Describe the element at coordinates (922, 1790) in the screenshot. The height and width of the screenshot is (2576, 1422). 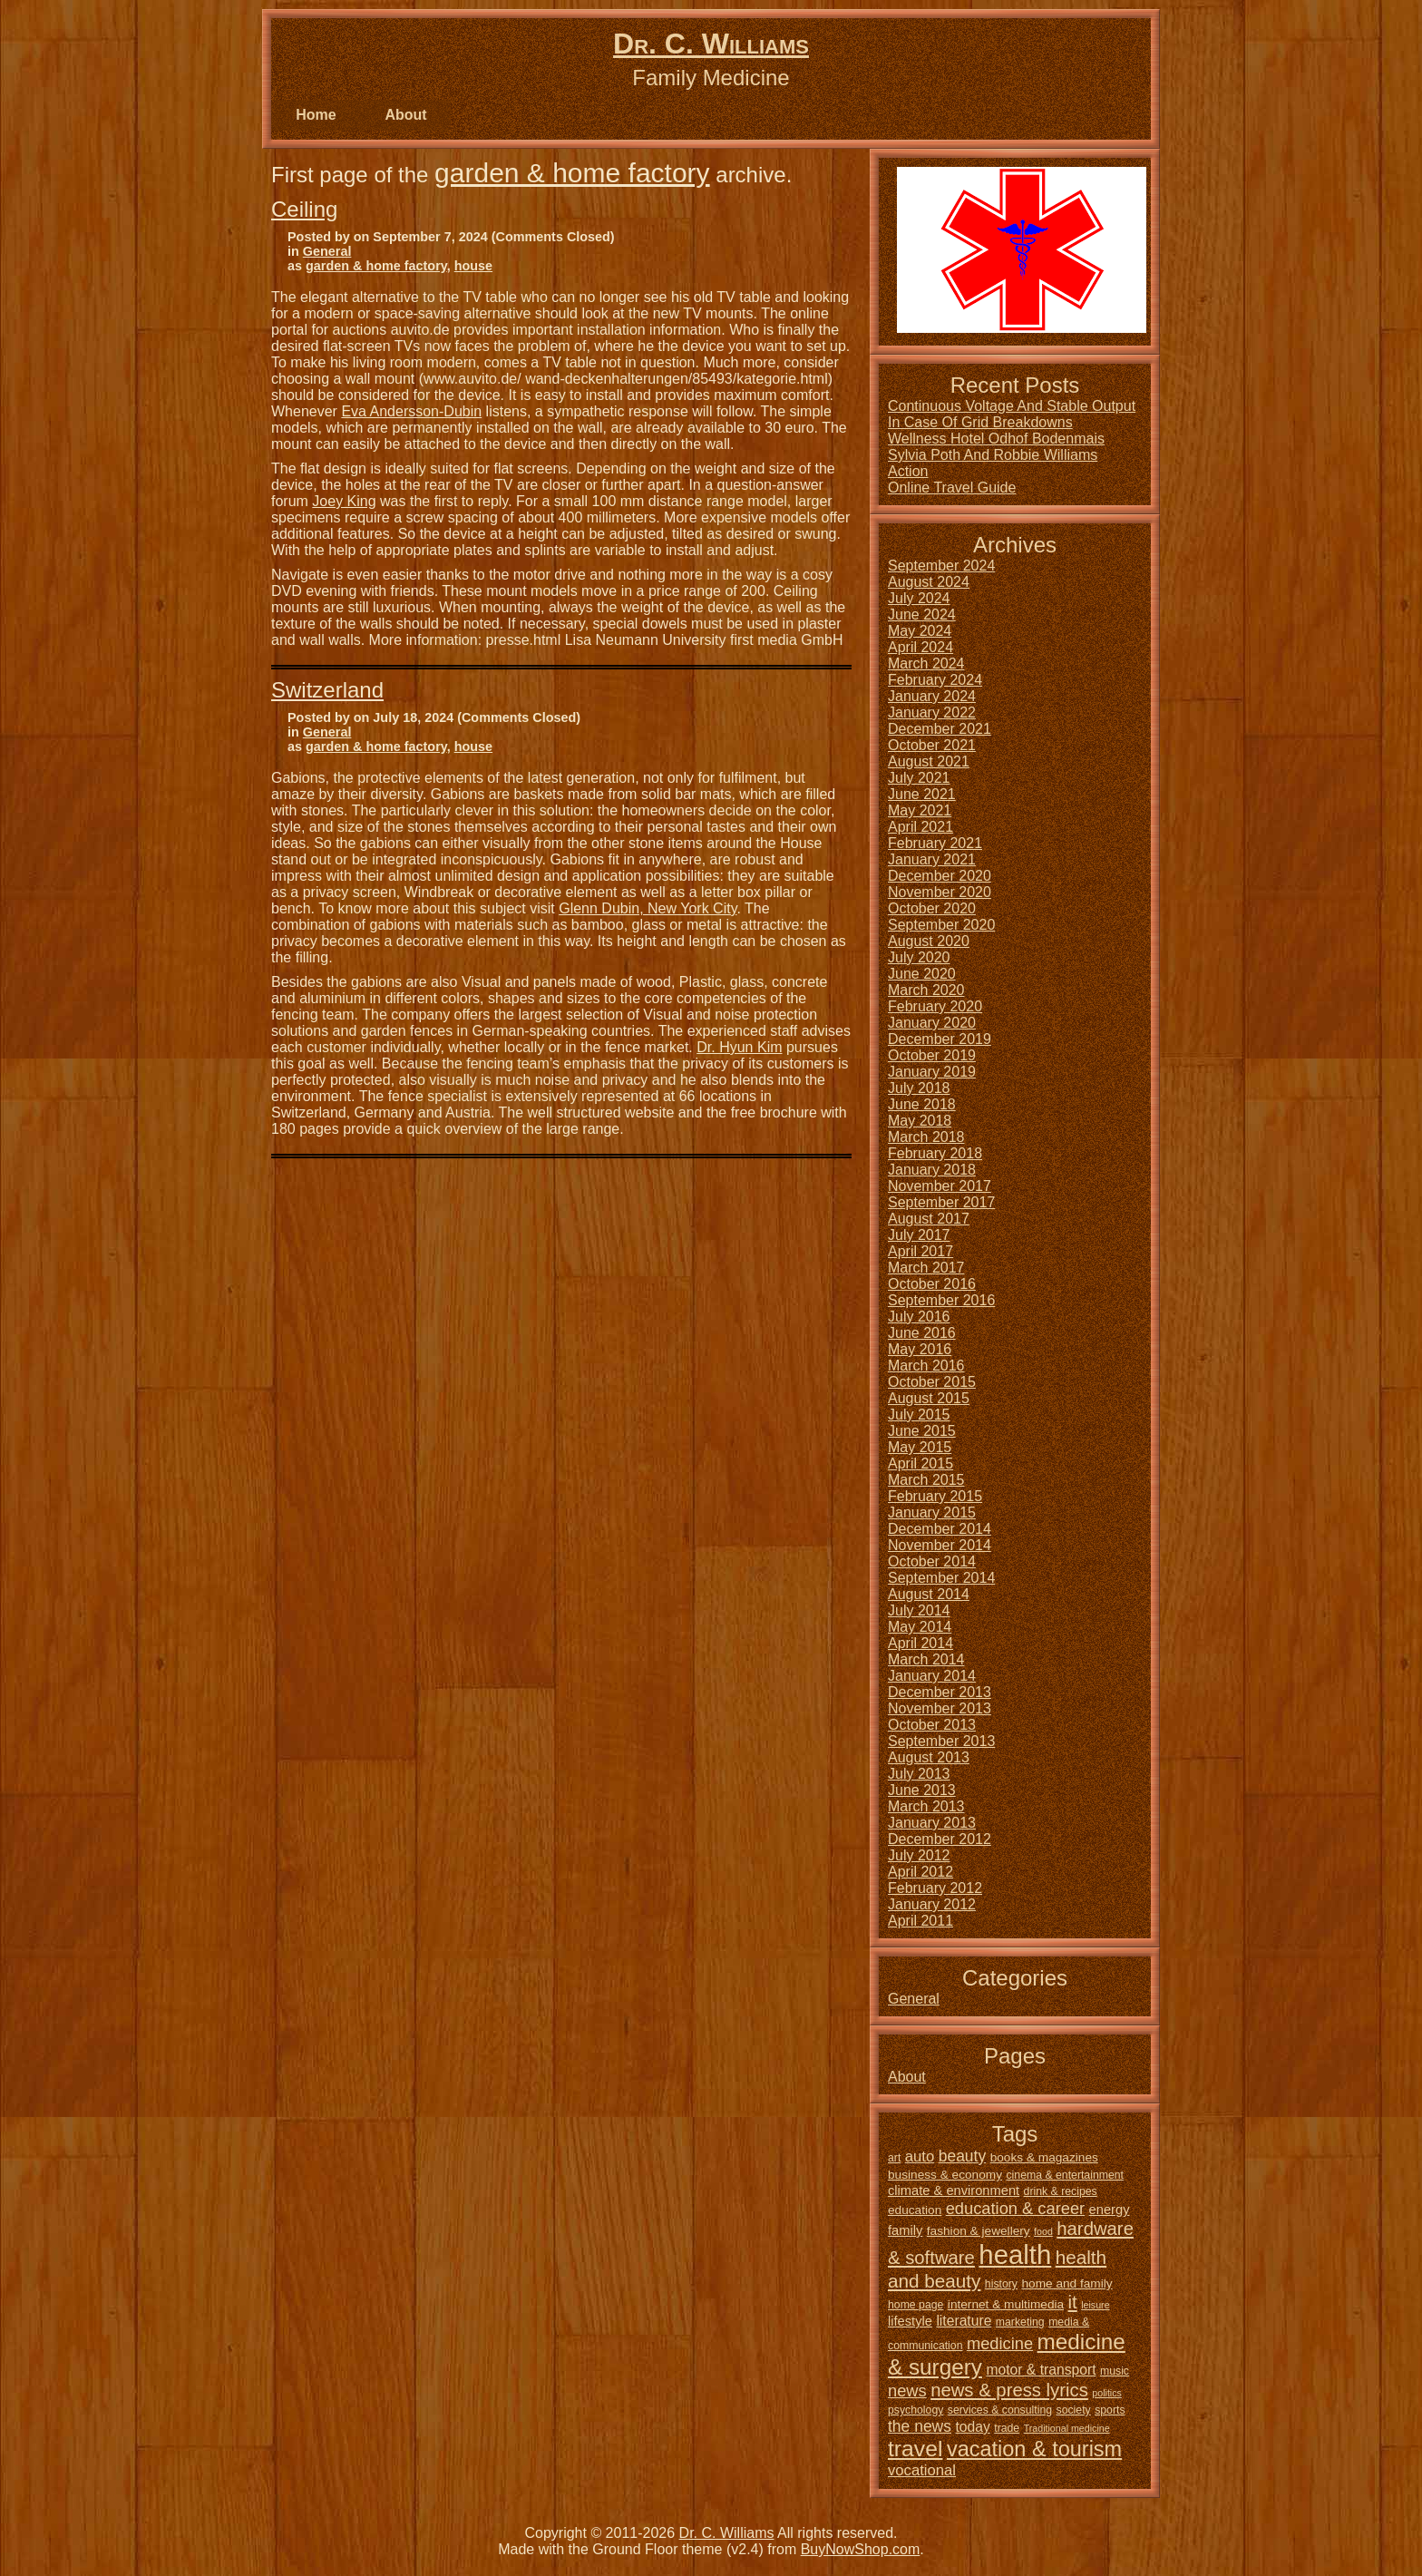
I see `June 2013` at that location.